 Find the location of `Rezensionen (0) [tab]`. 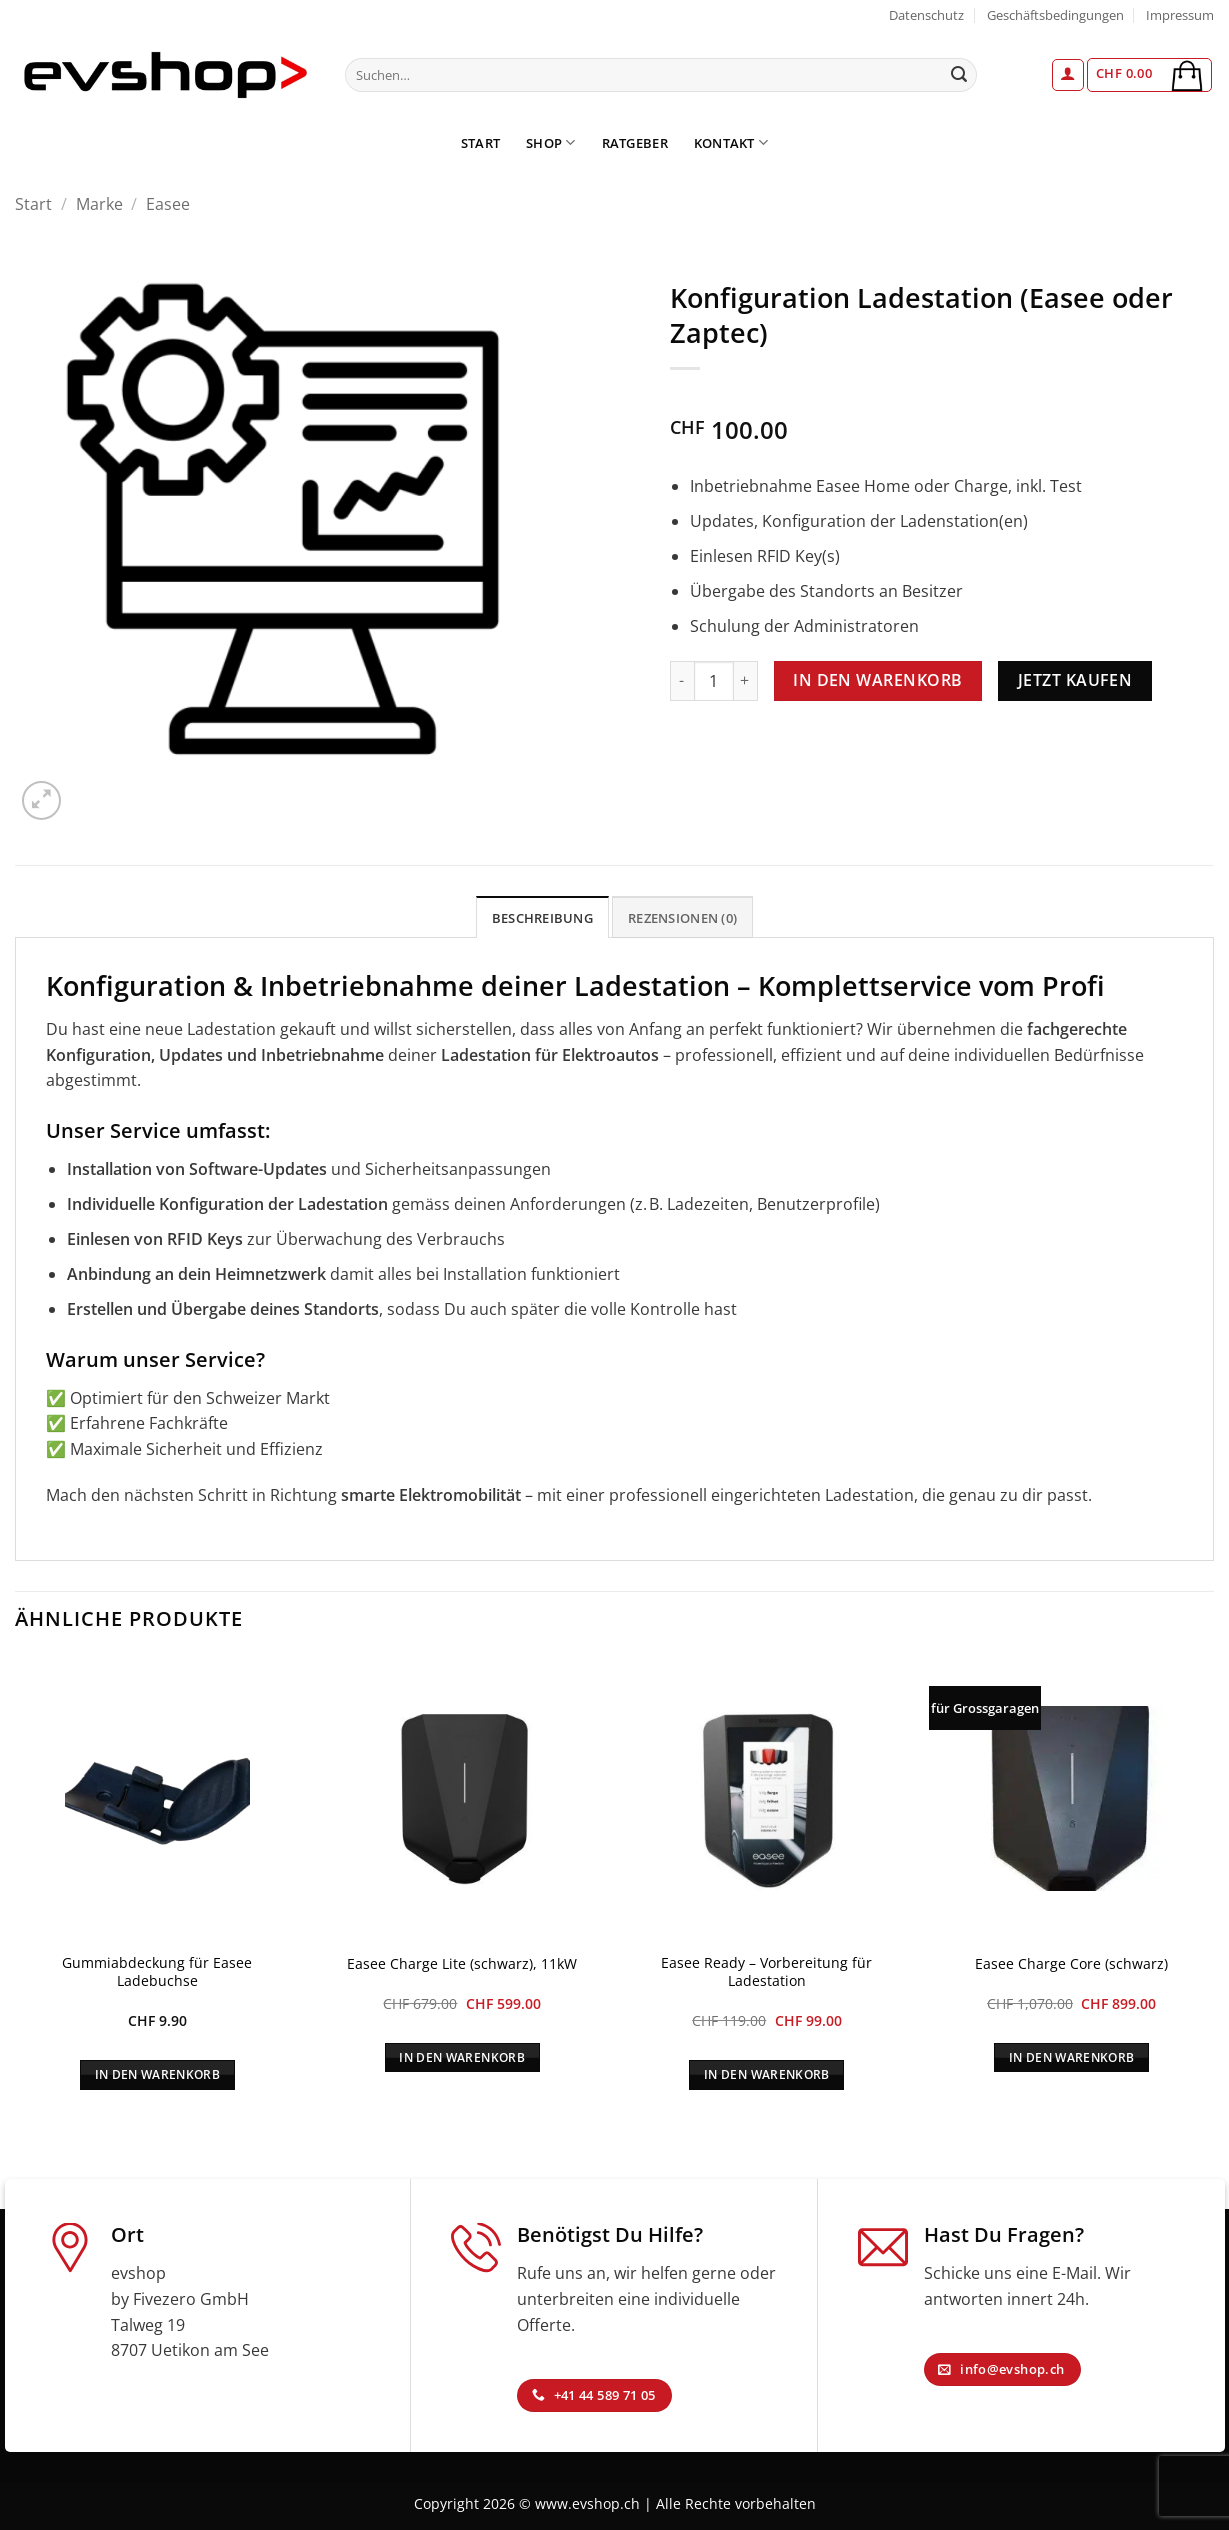

Rezensionen (0) [tab] is located at coordinates (682, 918).